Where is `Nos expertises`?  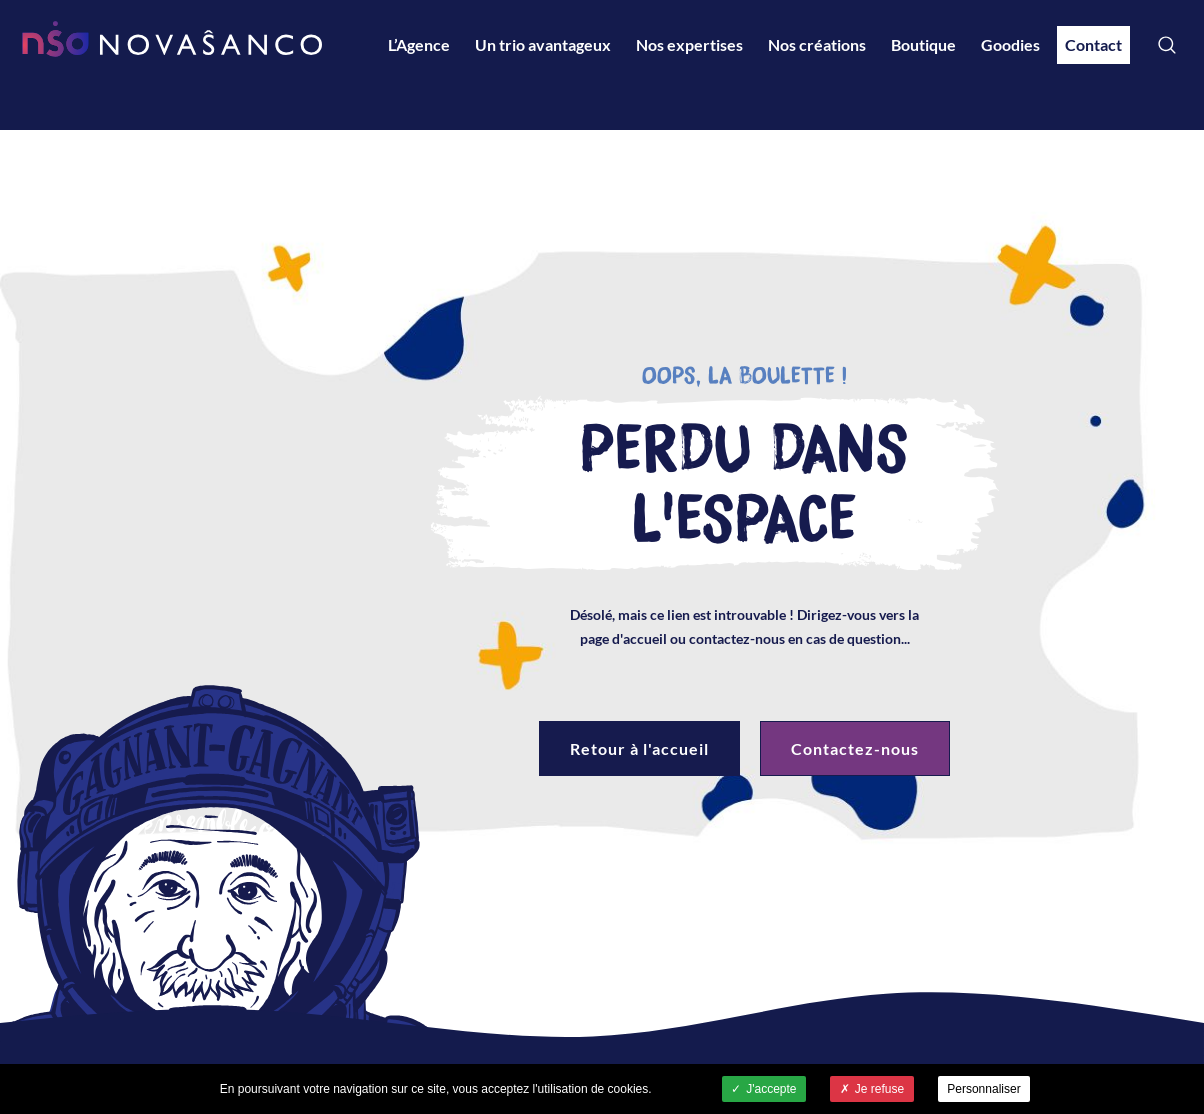
Nos expertises is located at coordinates (689, 44).